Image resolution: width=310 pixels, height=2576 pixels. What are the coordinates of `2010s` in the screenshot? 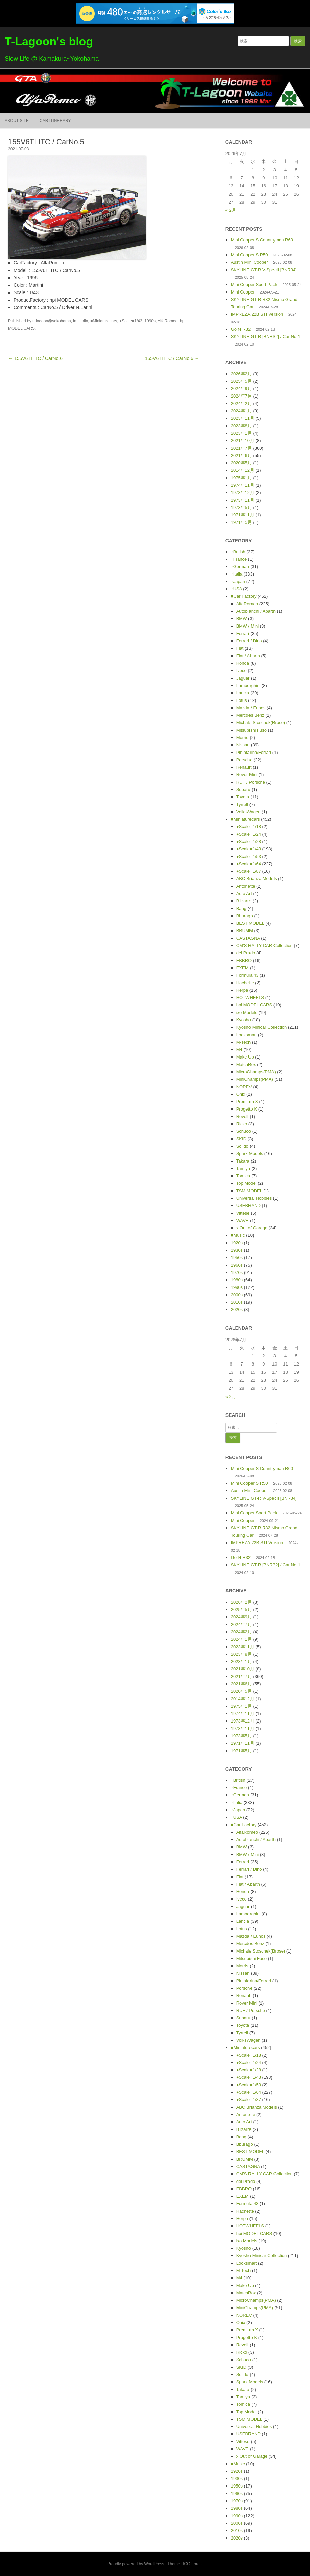 It's located at (237, 1302).